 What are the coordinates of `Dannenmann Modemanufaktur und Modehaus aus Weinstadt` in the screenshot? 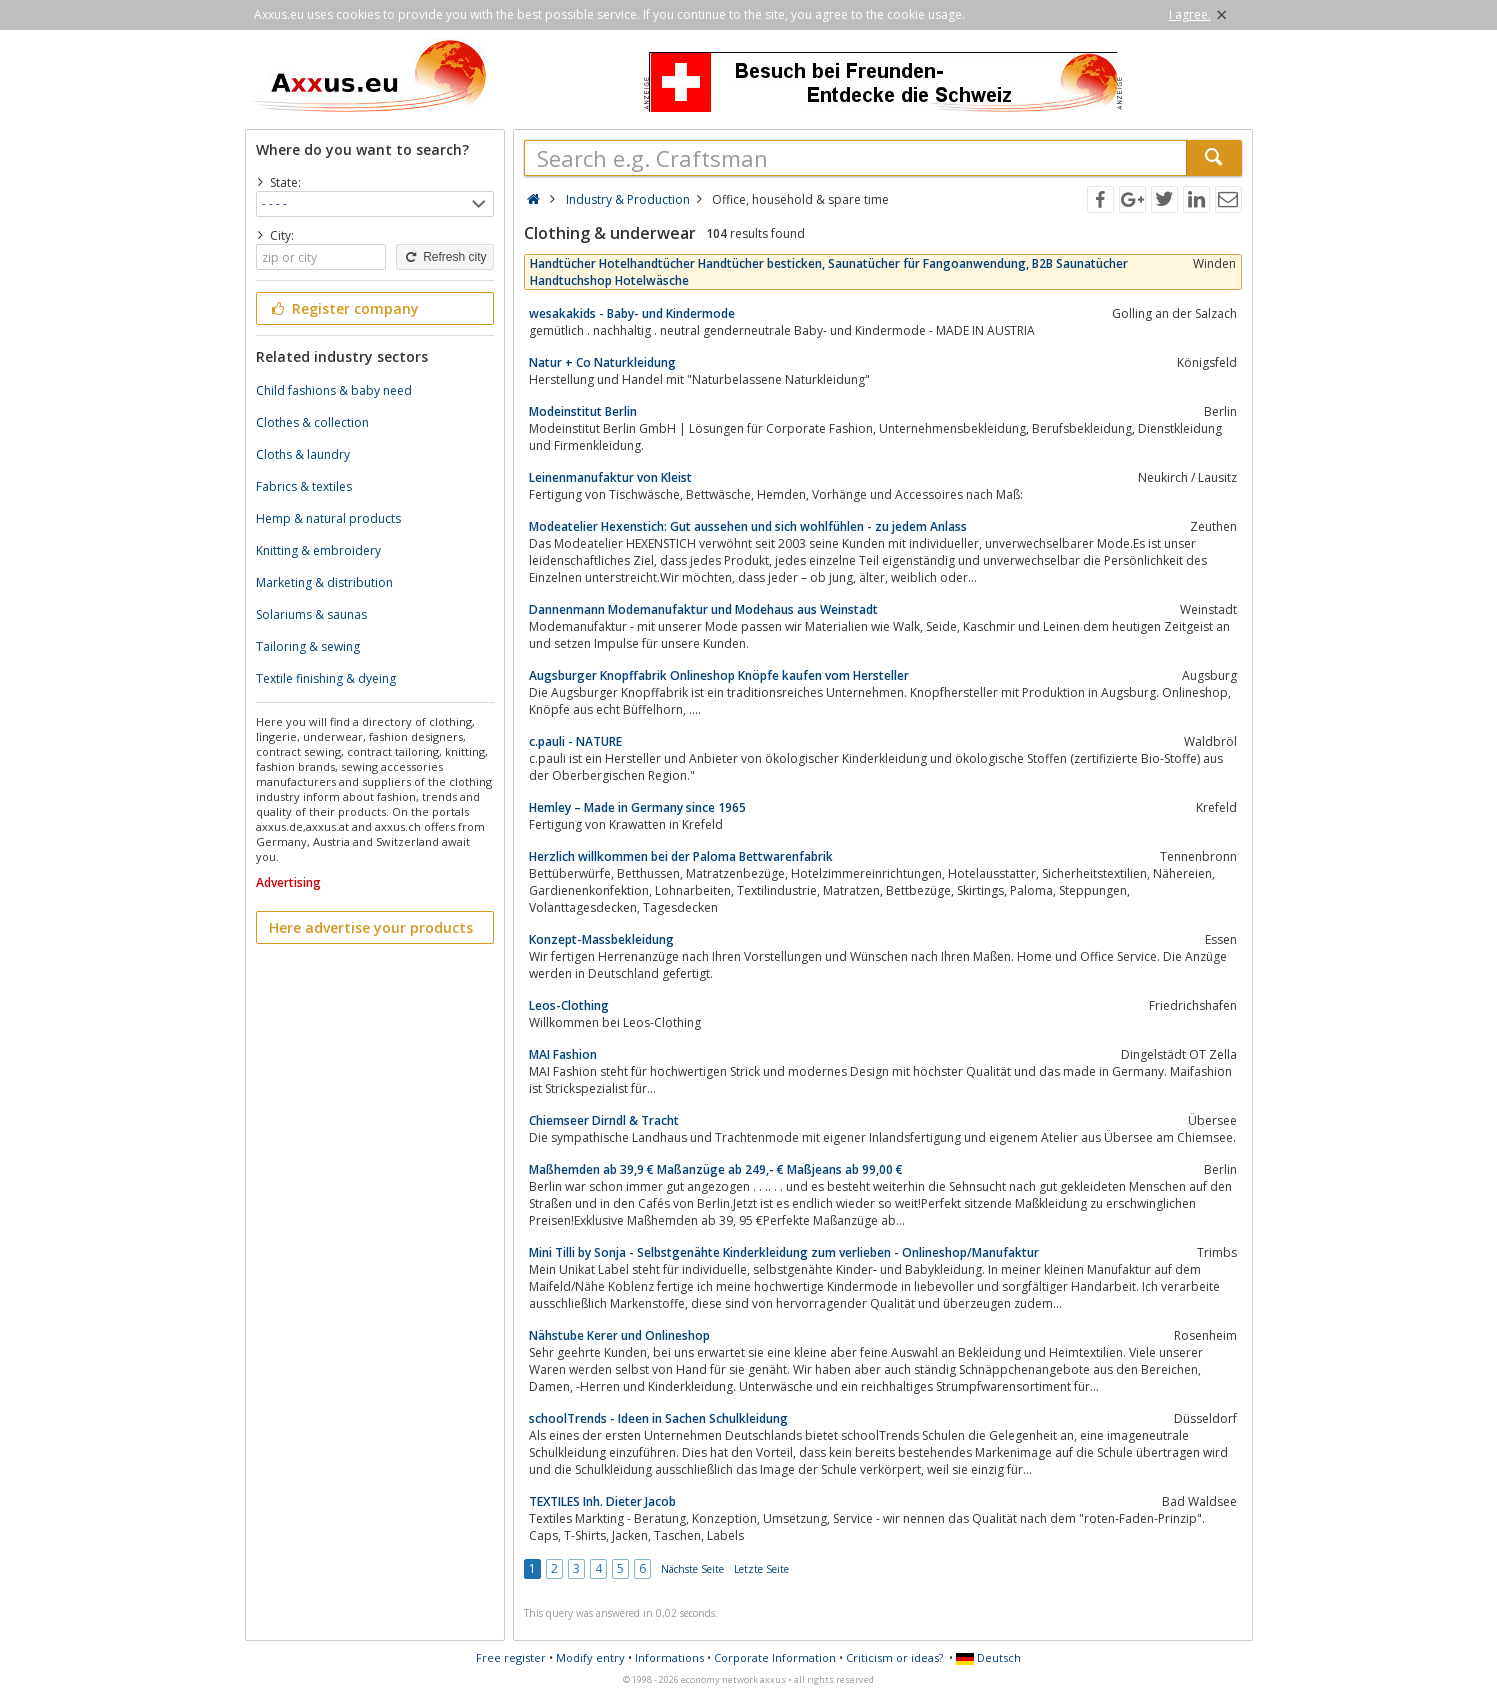 It's located at (703, 609).